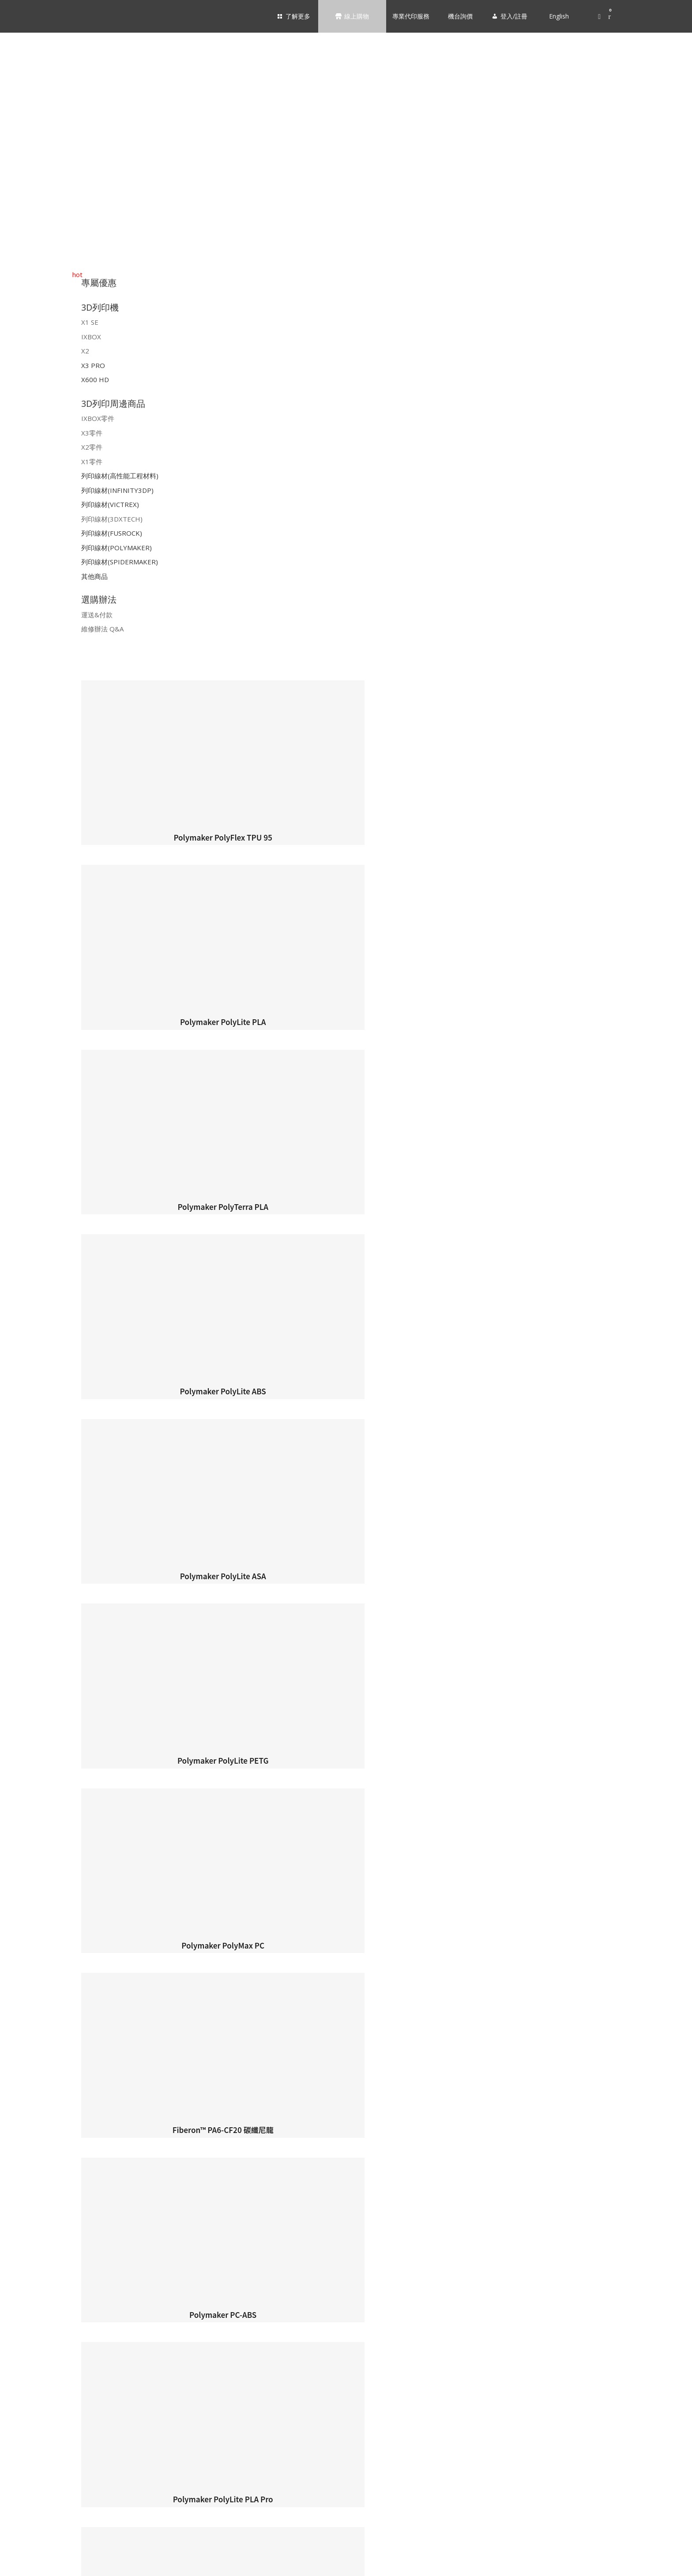  I want to click on 3D列印周邊商品, so click(113, 403).